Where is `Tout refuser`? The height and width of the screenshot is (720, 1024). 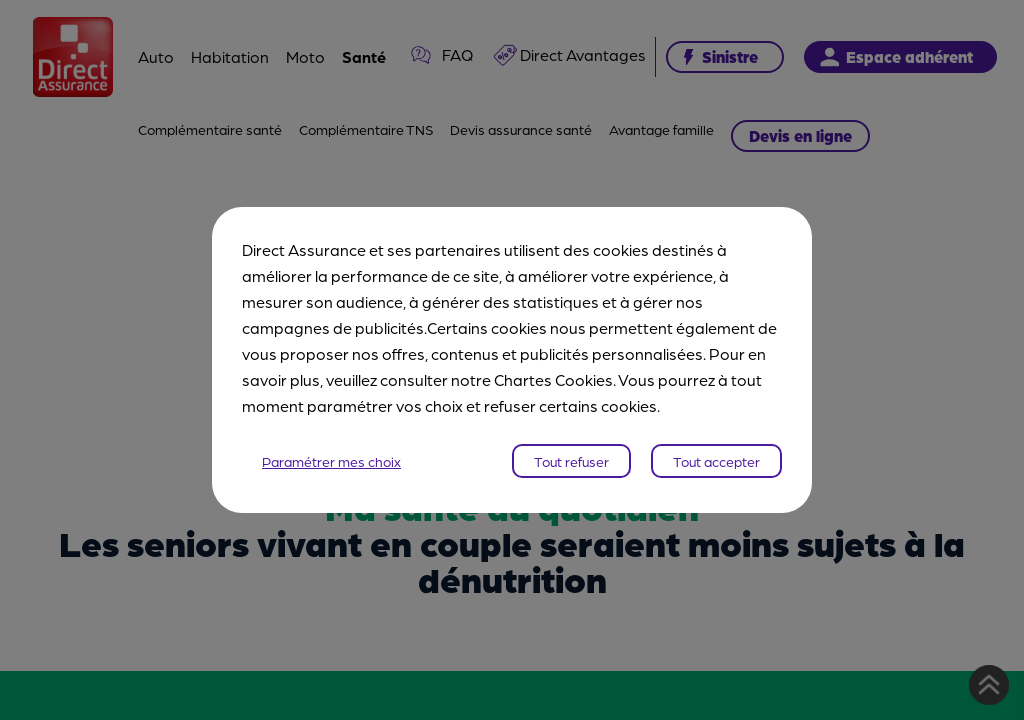 Tout refuser is located at coordinates (571, 461).